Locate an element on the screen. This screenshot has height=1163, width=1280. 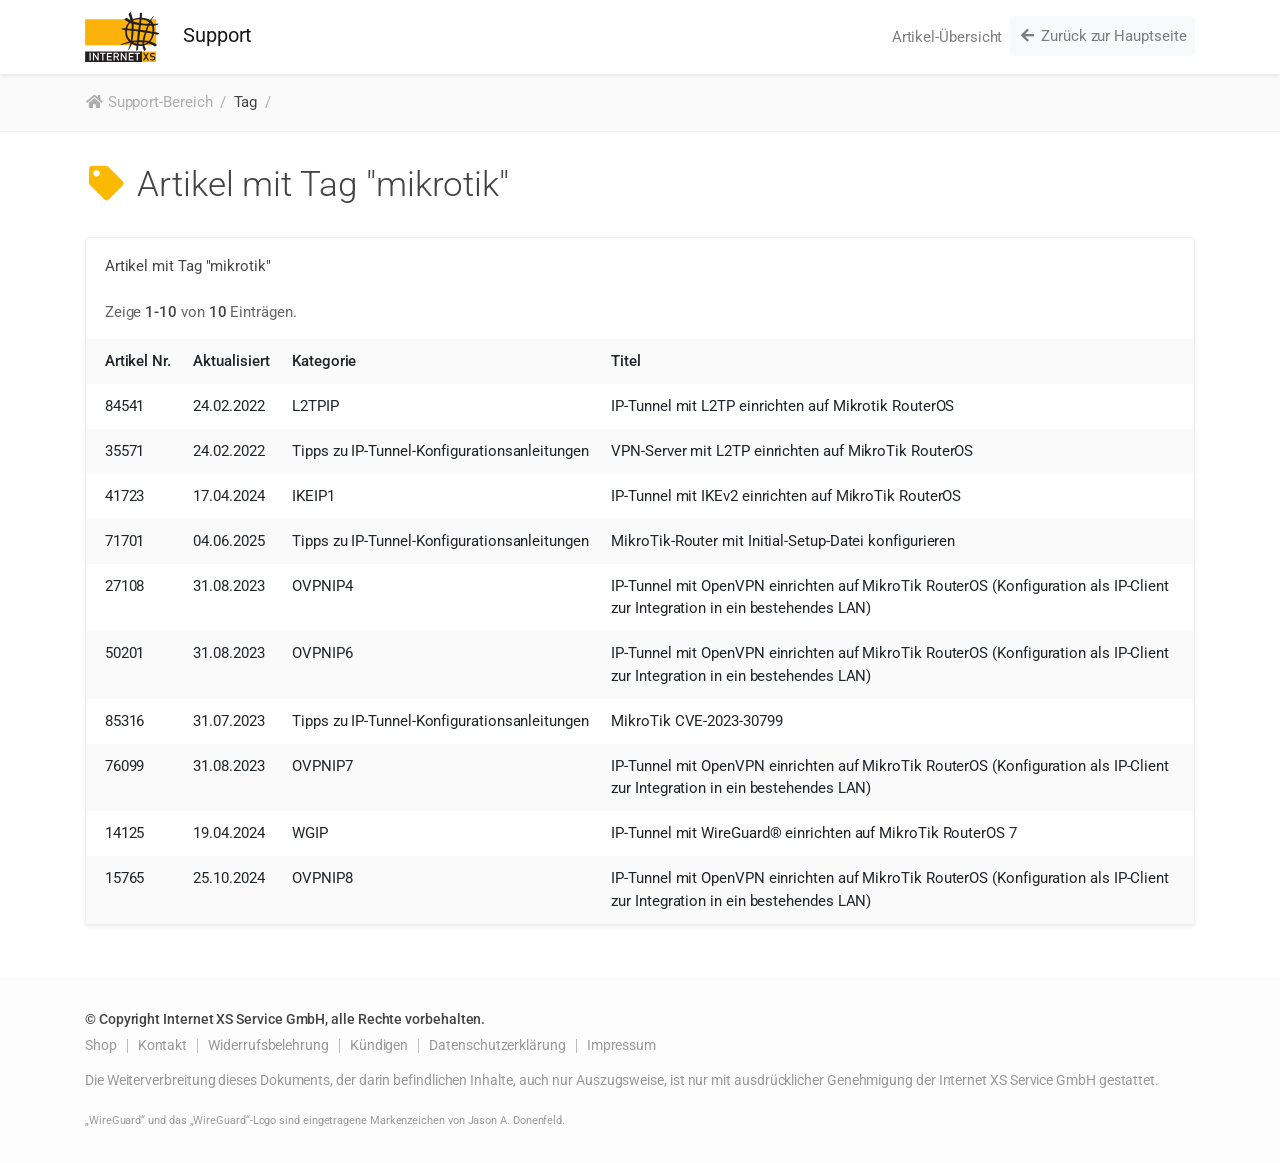
Titel is located at coordinates (626, 361).